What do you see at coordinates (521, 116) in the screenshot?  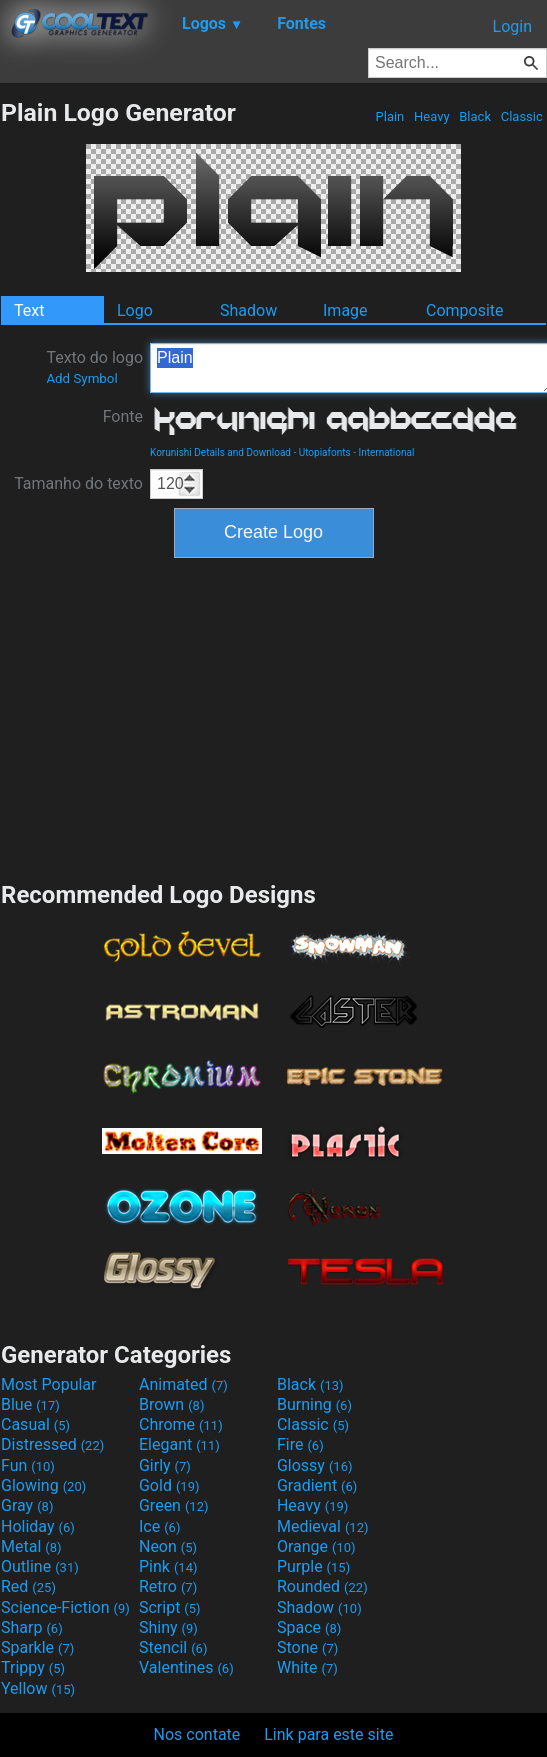 I see `Classic` at bounding box center [521, 116].